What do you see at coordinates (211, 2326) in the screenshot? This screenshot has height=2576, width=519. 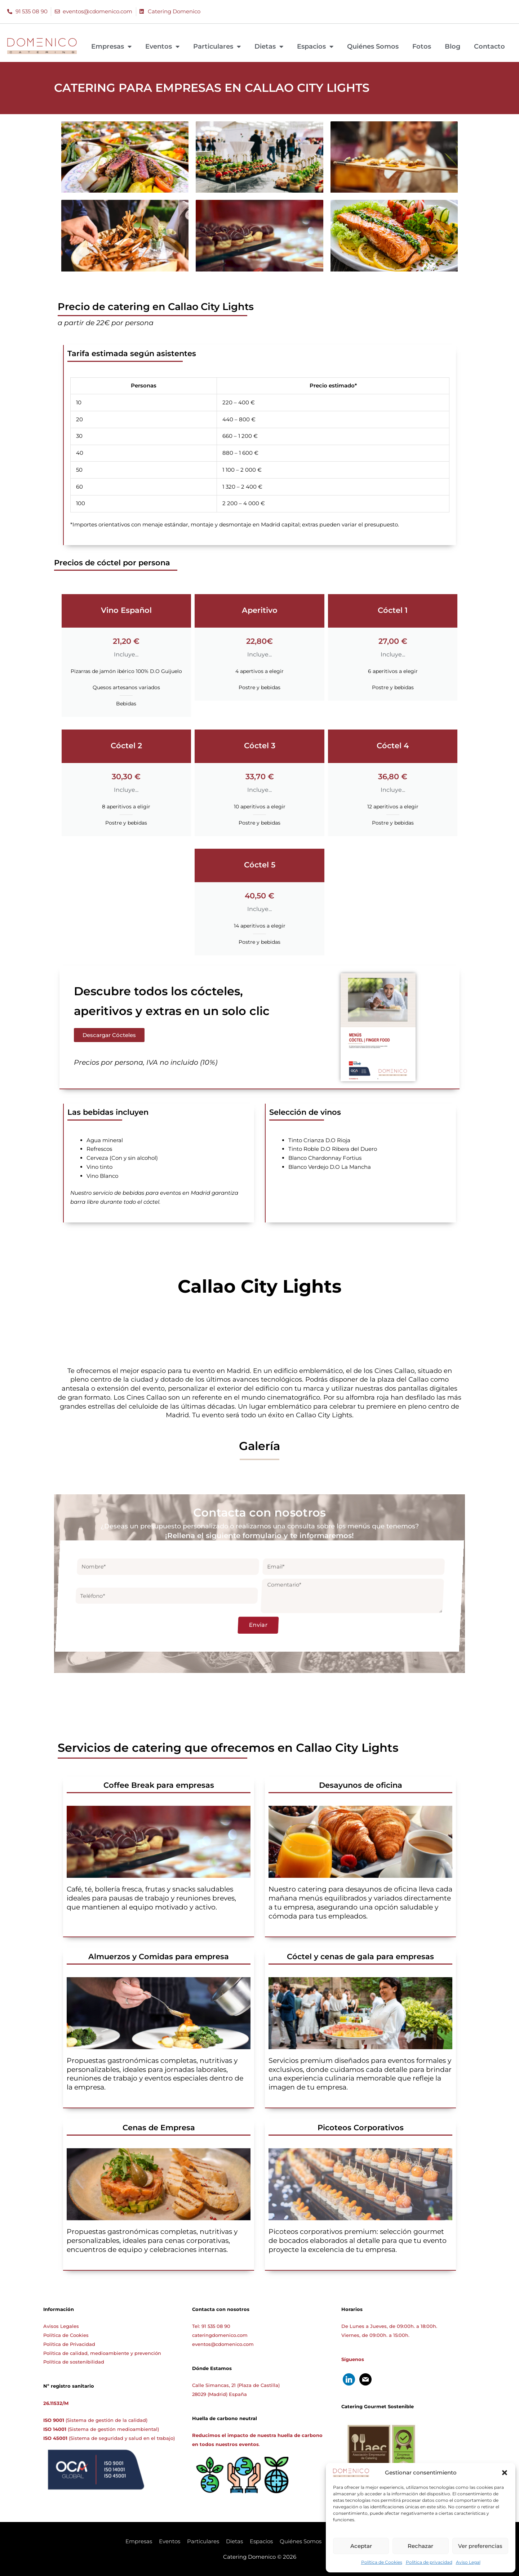 I see `Tel: 91 535 08 90` at bounding box center [211, 2326].